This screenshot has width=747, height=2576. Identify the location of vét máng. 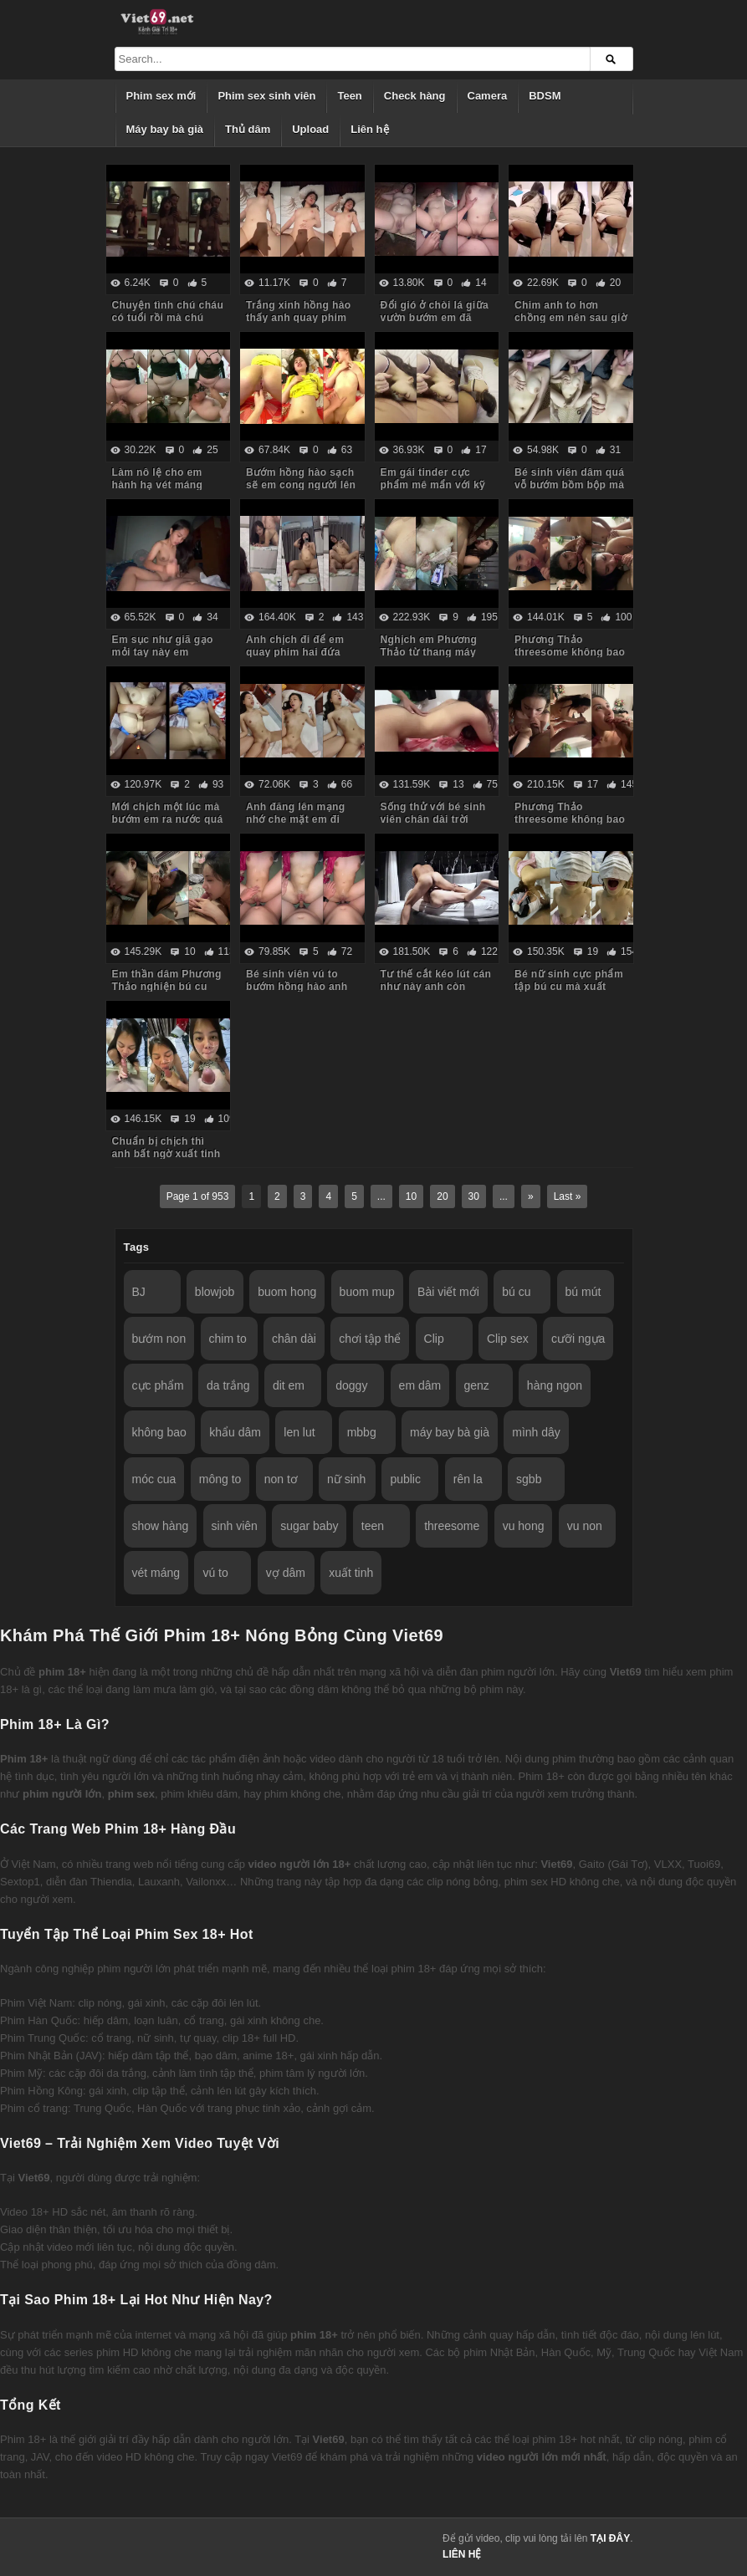
(156, 1572).